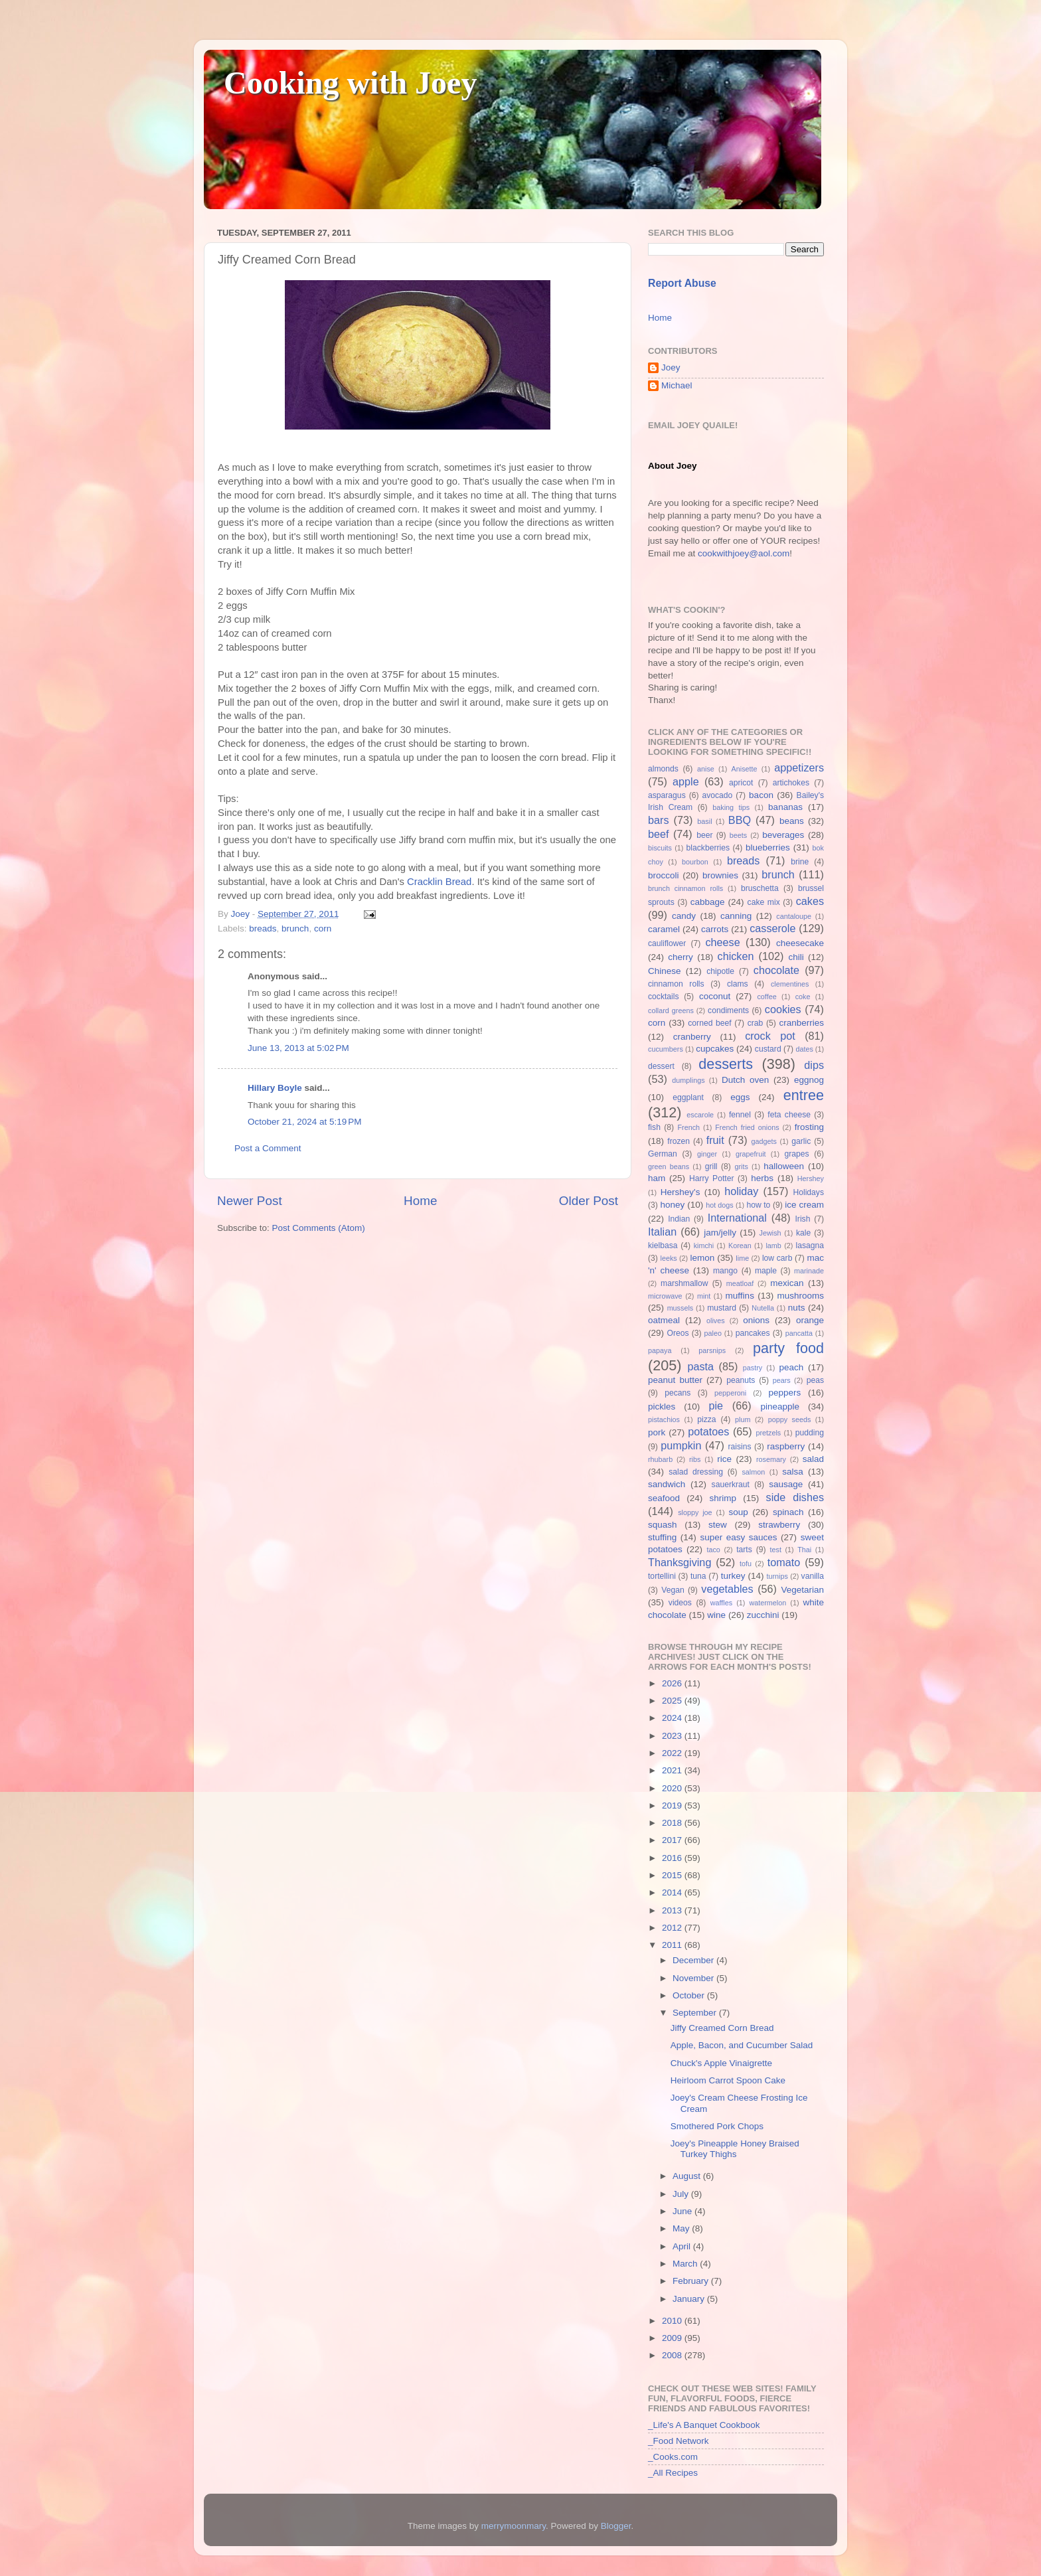 The height and width of the screenshot is (2576, 1041). What do you see at coordinates (654, 1127) in the screenshot?
I see `fish` at bounding box center [654, 1127].